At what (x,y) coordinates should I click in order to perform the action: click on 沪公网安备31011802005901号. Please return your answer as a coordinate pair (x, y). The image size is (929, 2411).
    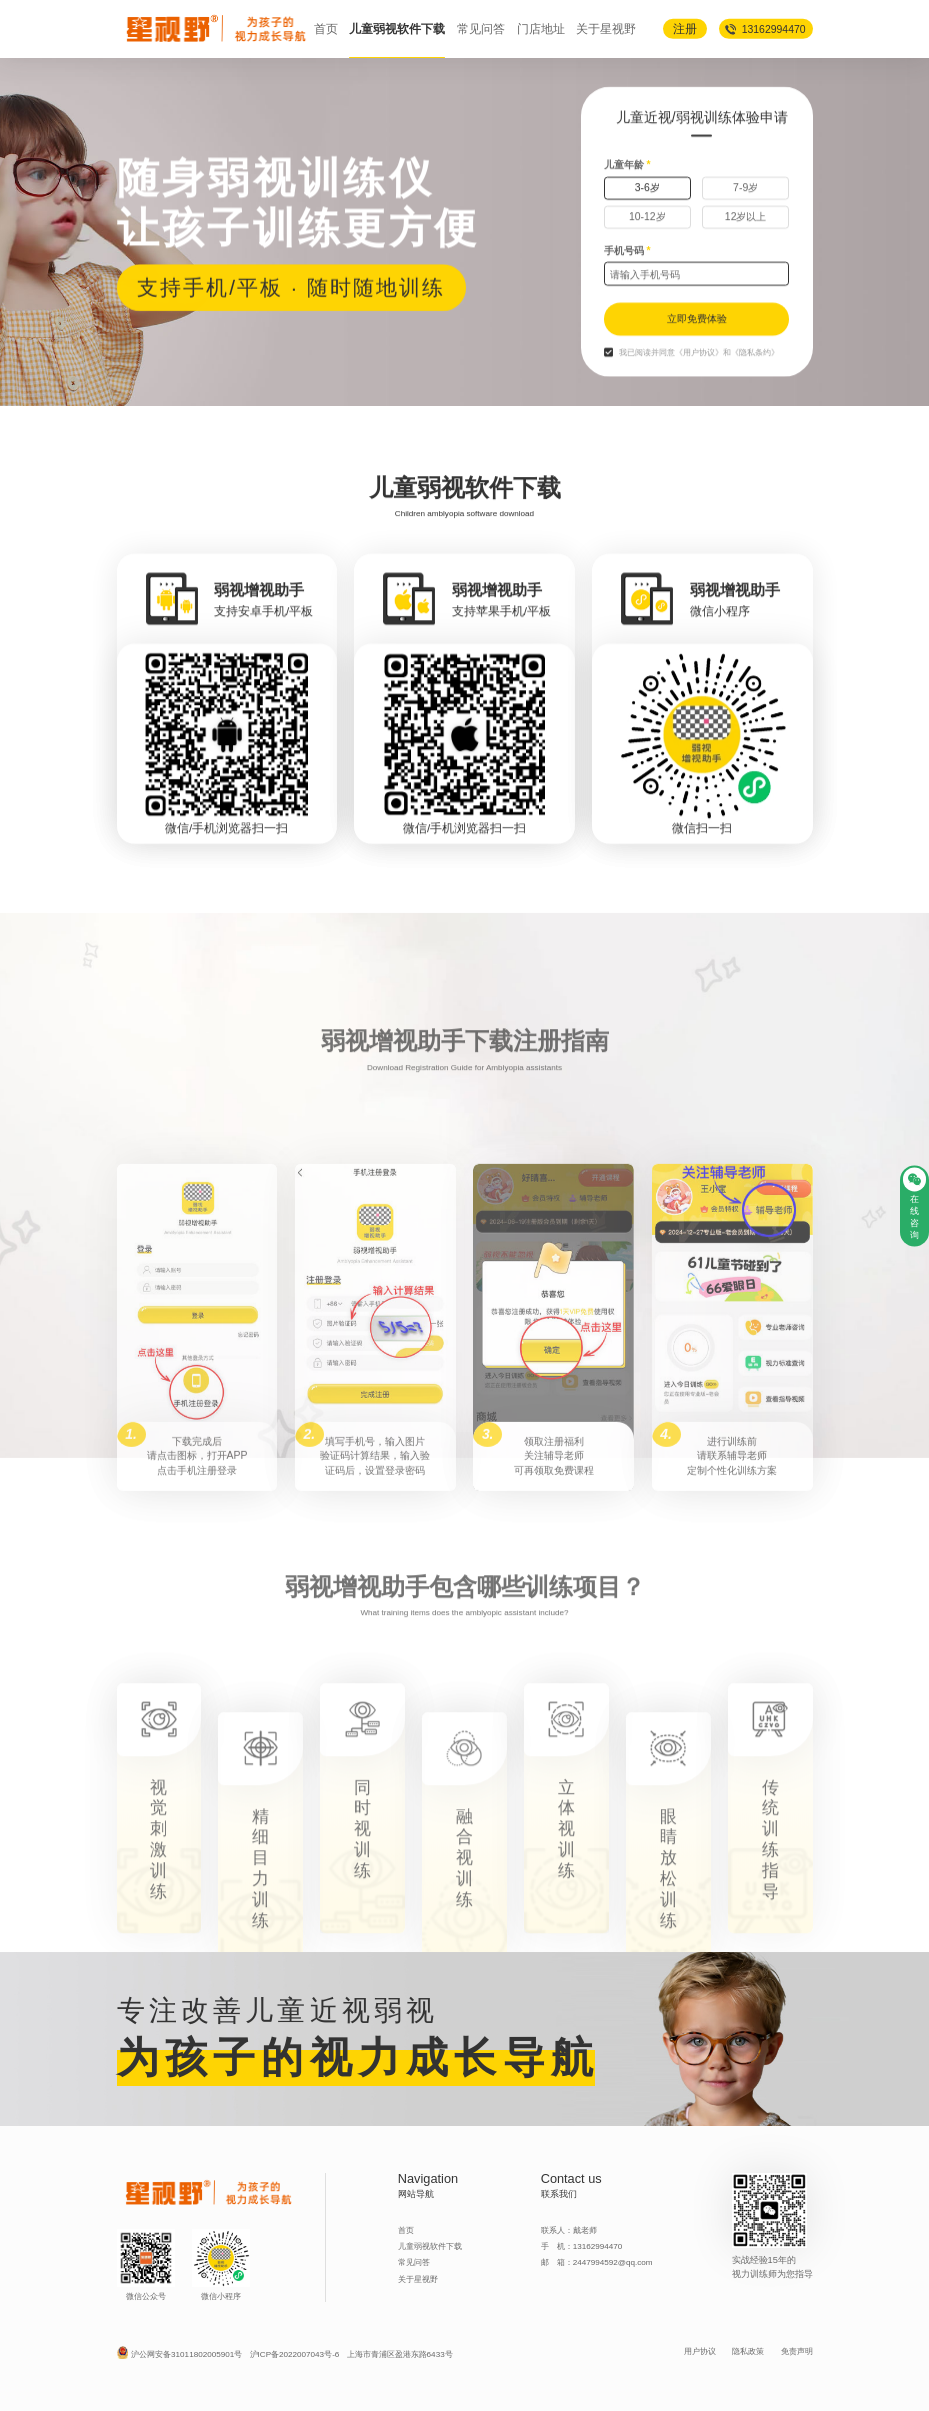
    Looking at the image, I should click on (186, 2354).